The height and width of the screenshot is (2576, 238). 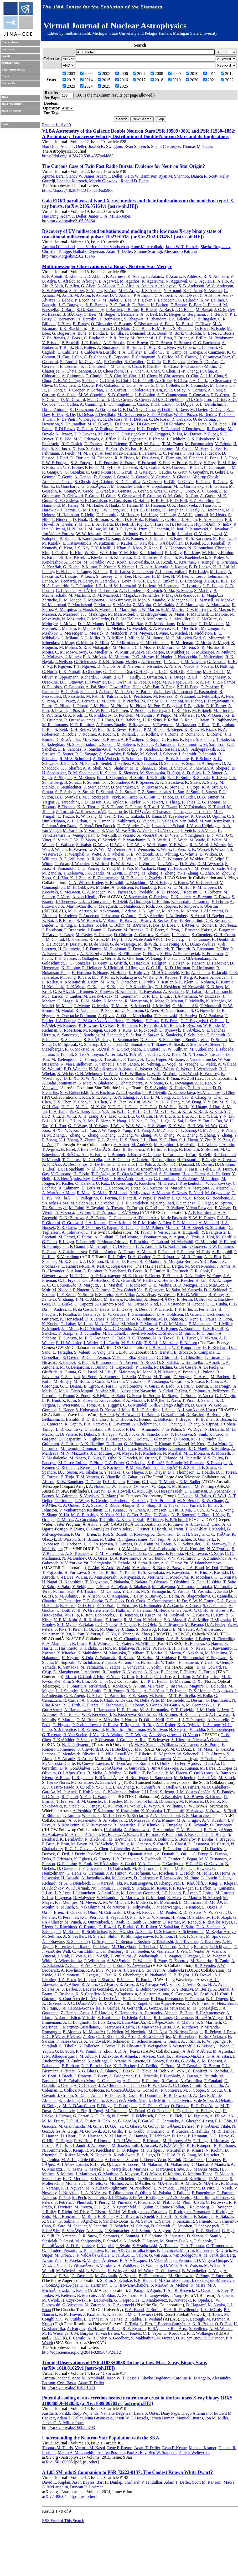 What do you see at coordinates (176, 1044) in the screenshot?
I see `A. Stasik` at bounding box center [176, 1044].